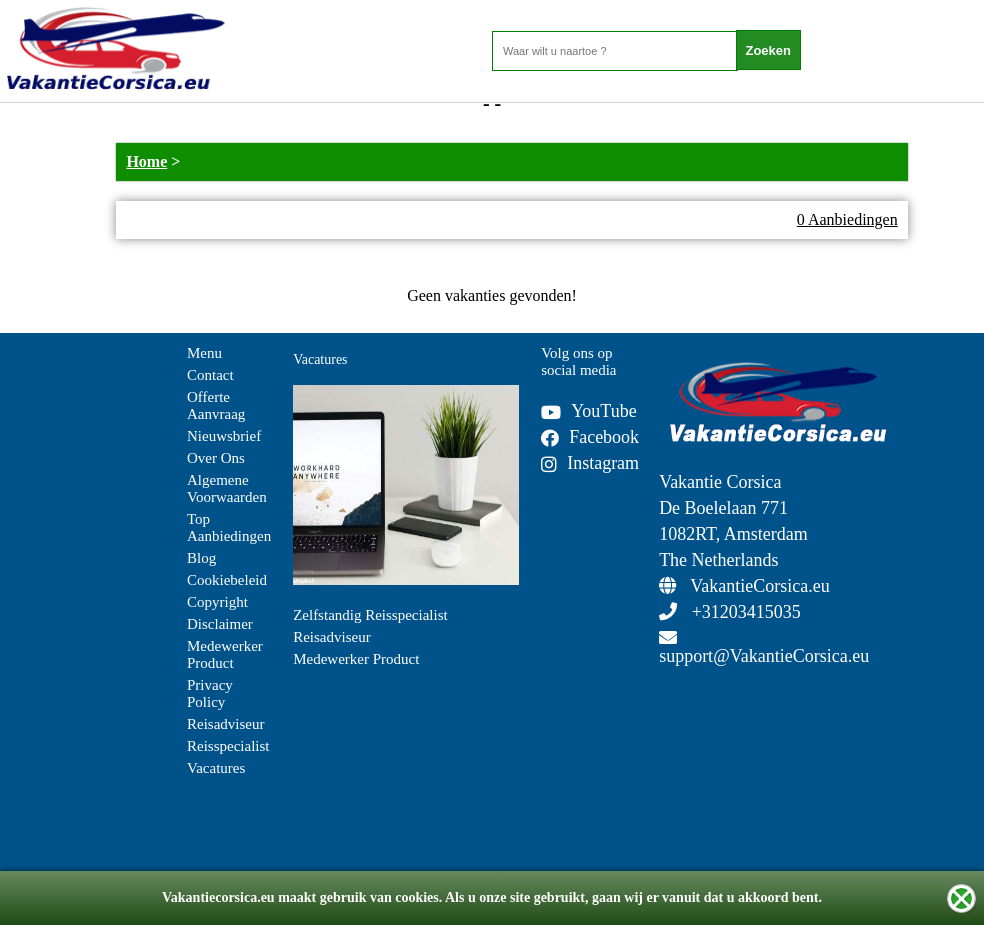  I want to click on Cookiebeleid, so click(227, 580).